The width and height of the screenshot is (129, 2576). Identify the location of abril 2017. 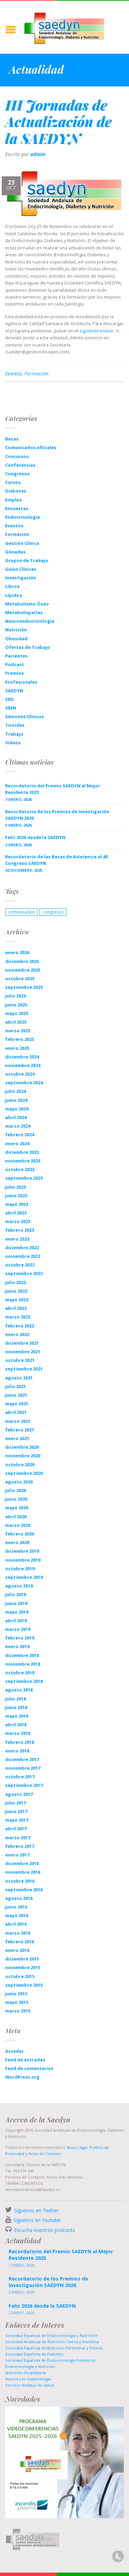
(15, 1828).